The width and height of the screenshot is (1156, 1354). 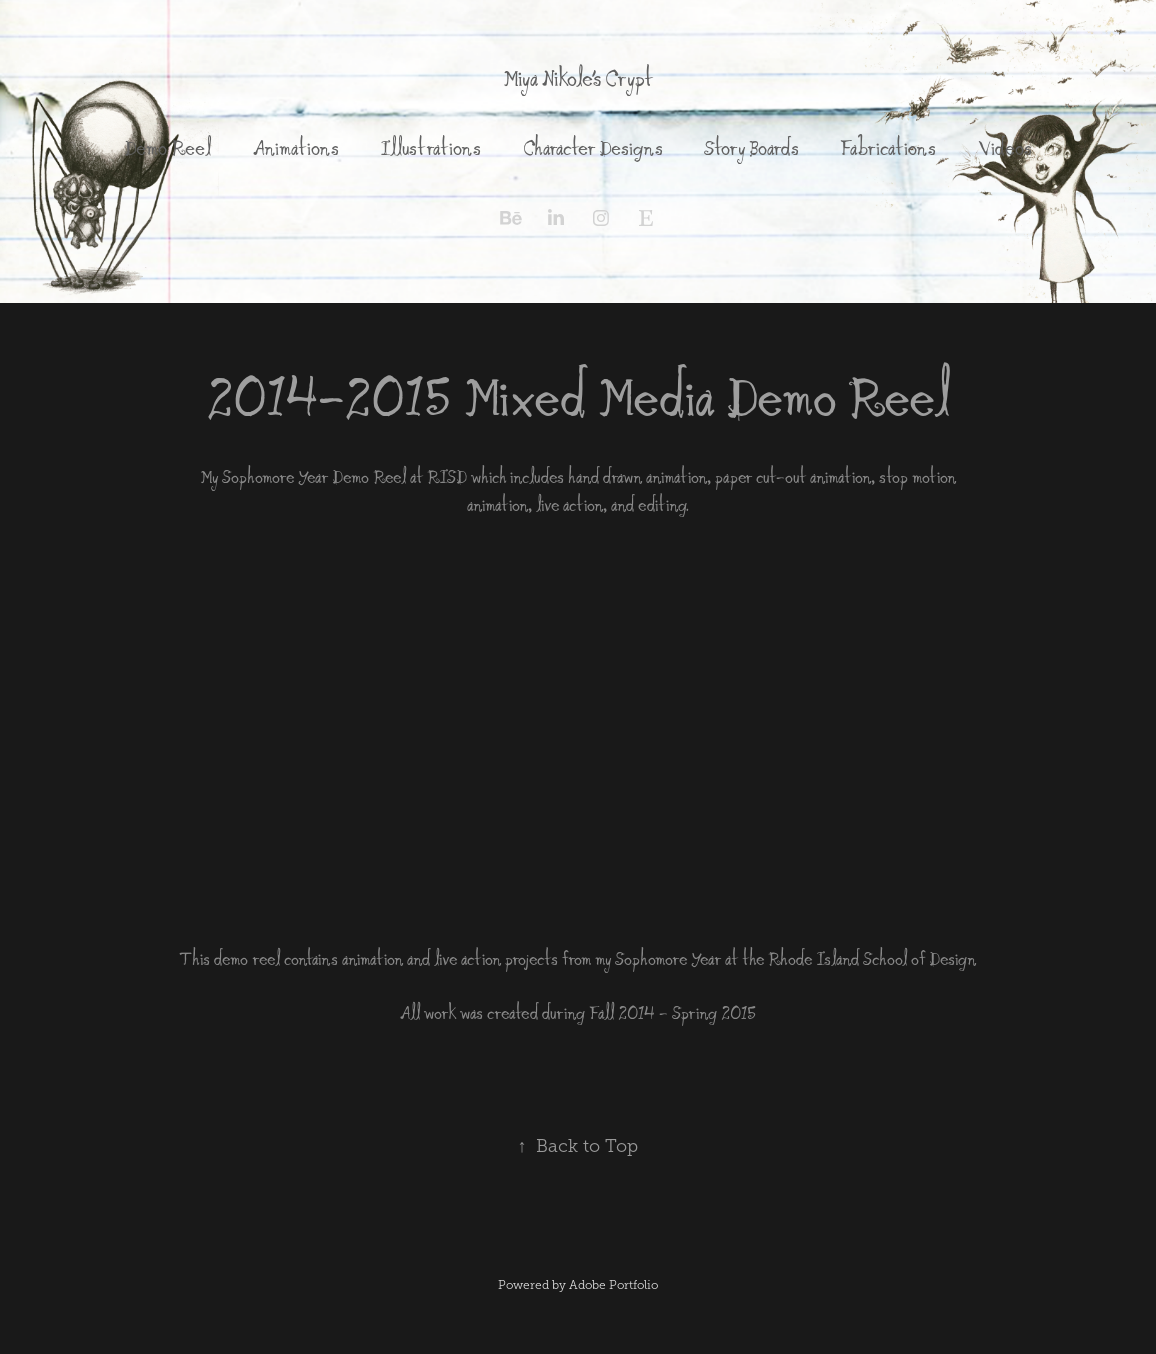 I want to click on Character Designs, so click(x=593, y=148).